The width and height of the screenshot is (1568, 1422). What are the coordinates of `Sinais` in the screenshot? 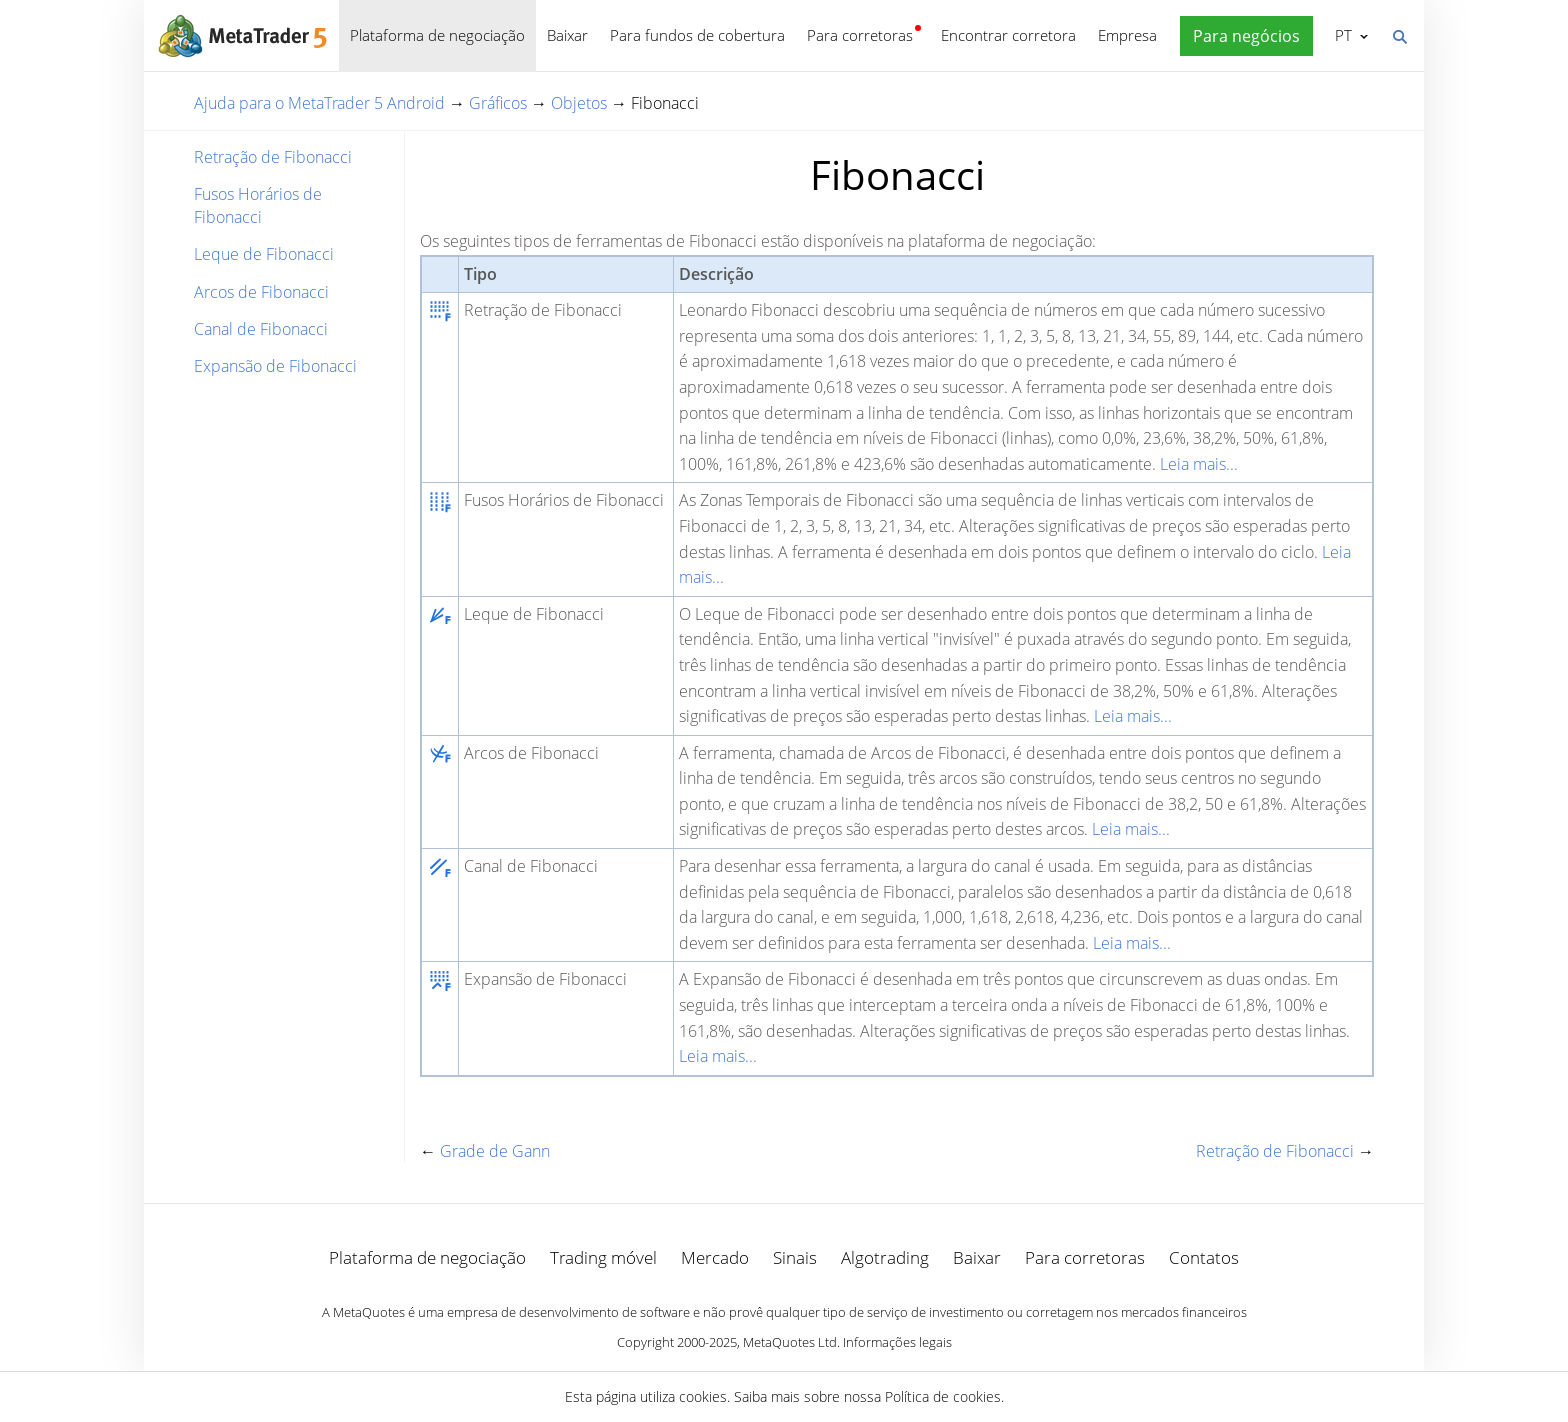 It's located at (795, 1257).